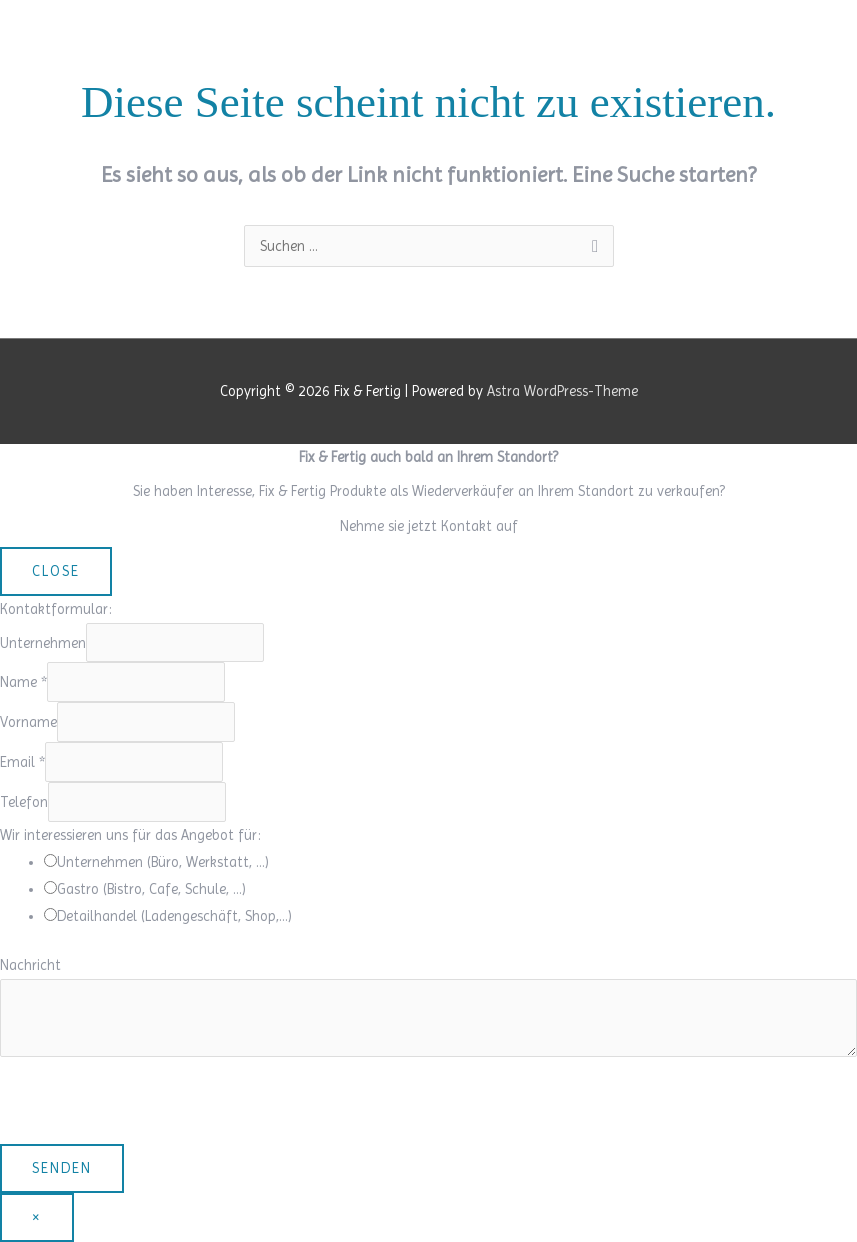  I want to click on Unternehmen (Büro, Werkstatt, …), so click(163, 862).